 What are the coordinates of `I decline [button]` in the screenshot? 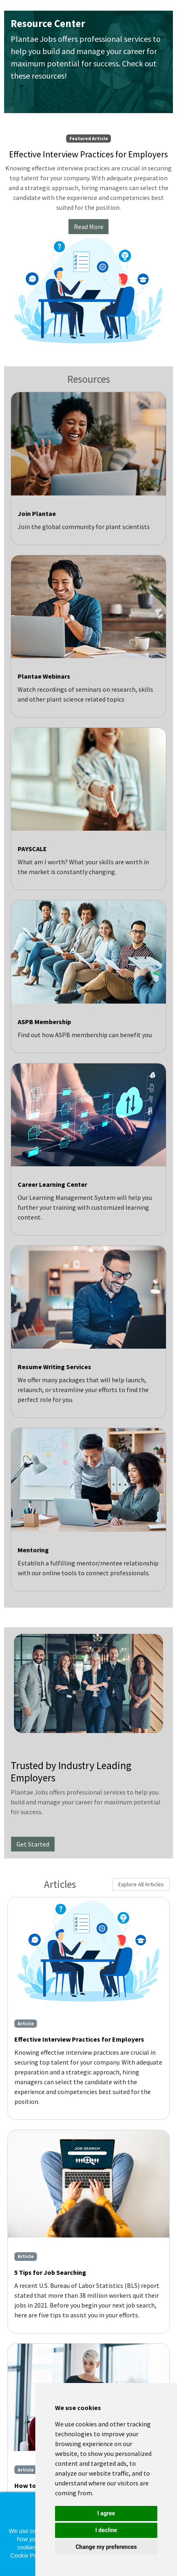 It's located at (106, 2530).